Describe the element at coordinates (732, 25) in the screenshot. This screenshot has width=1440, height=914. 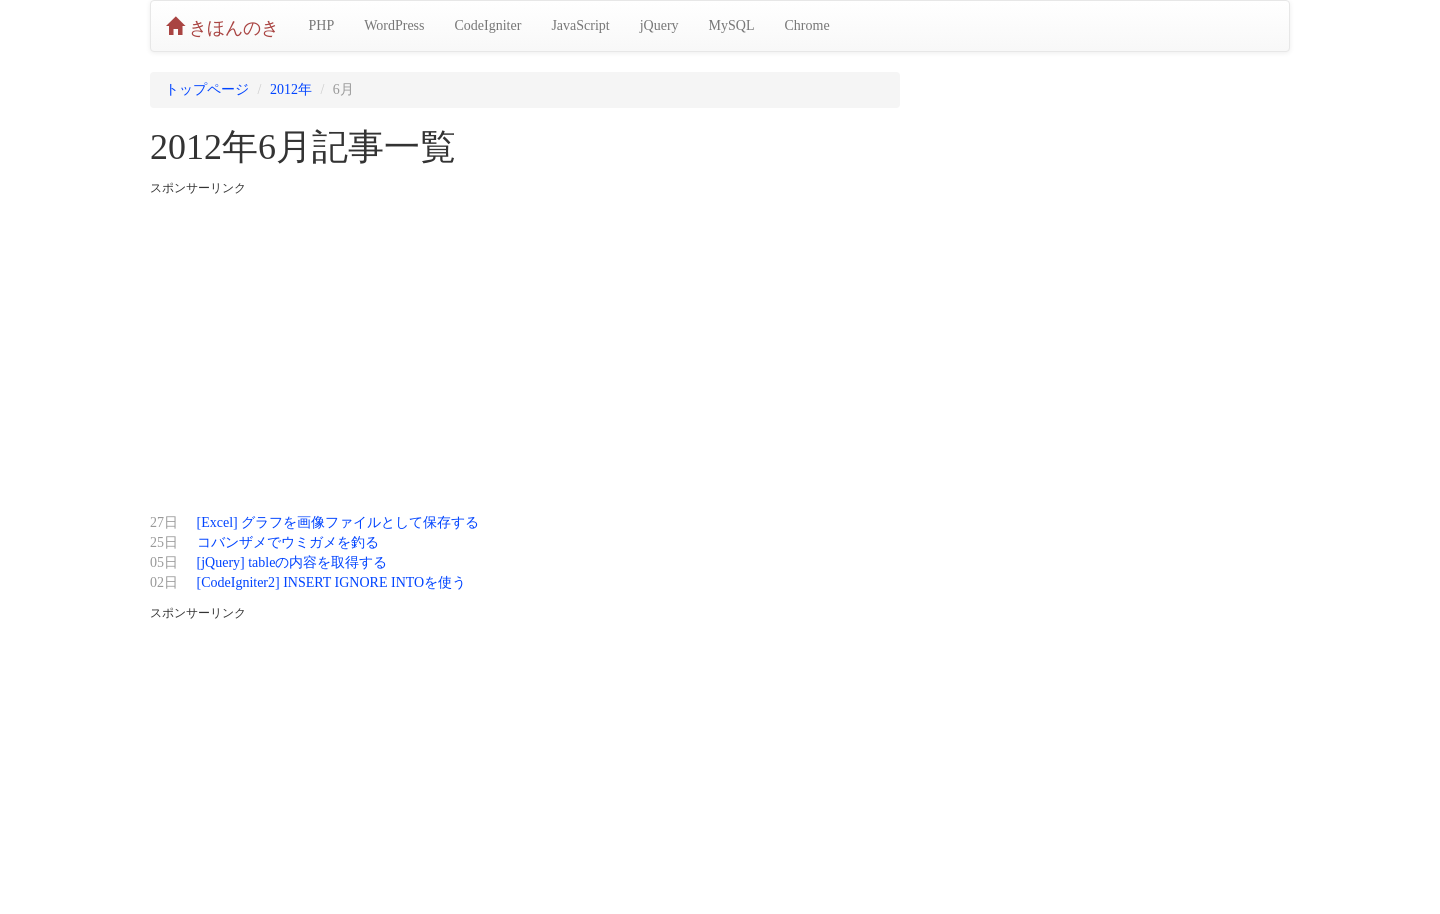
I see `MySQL` at that location.